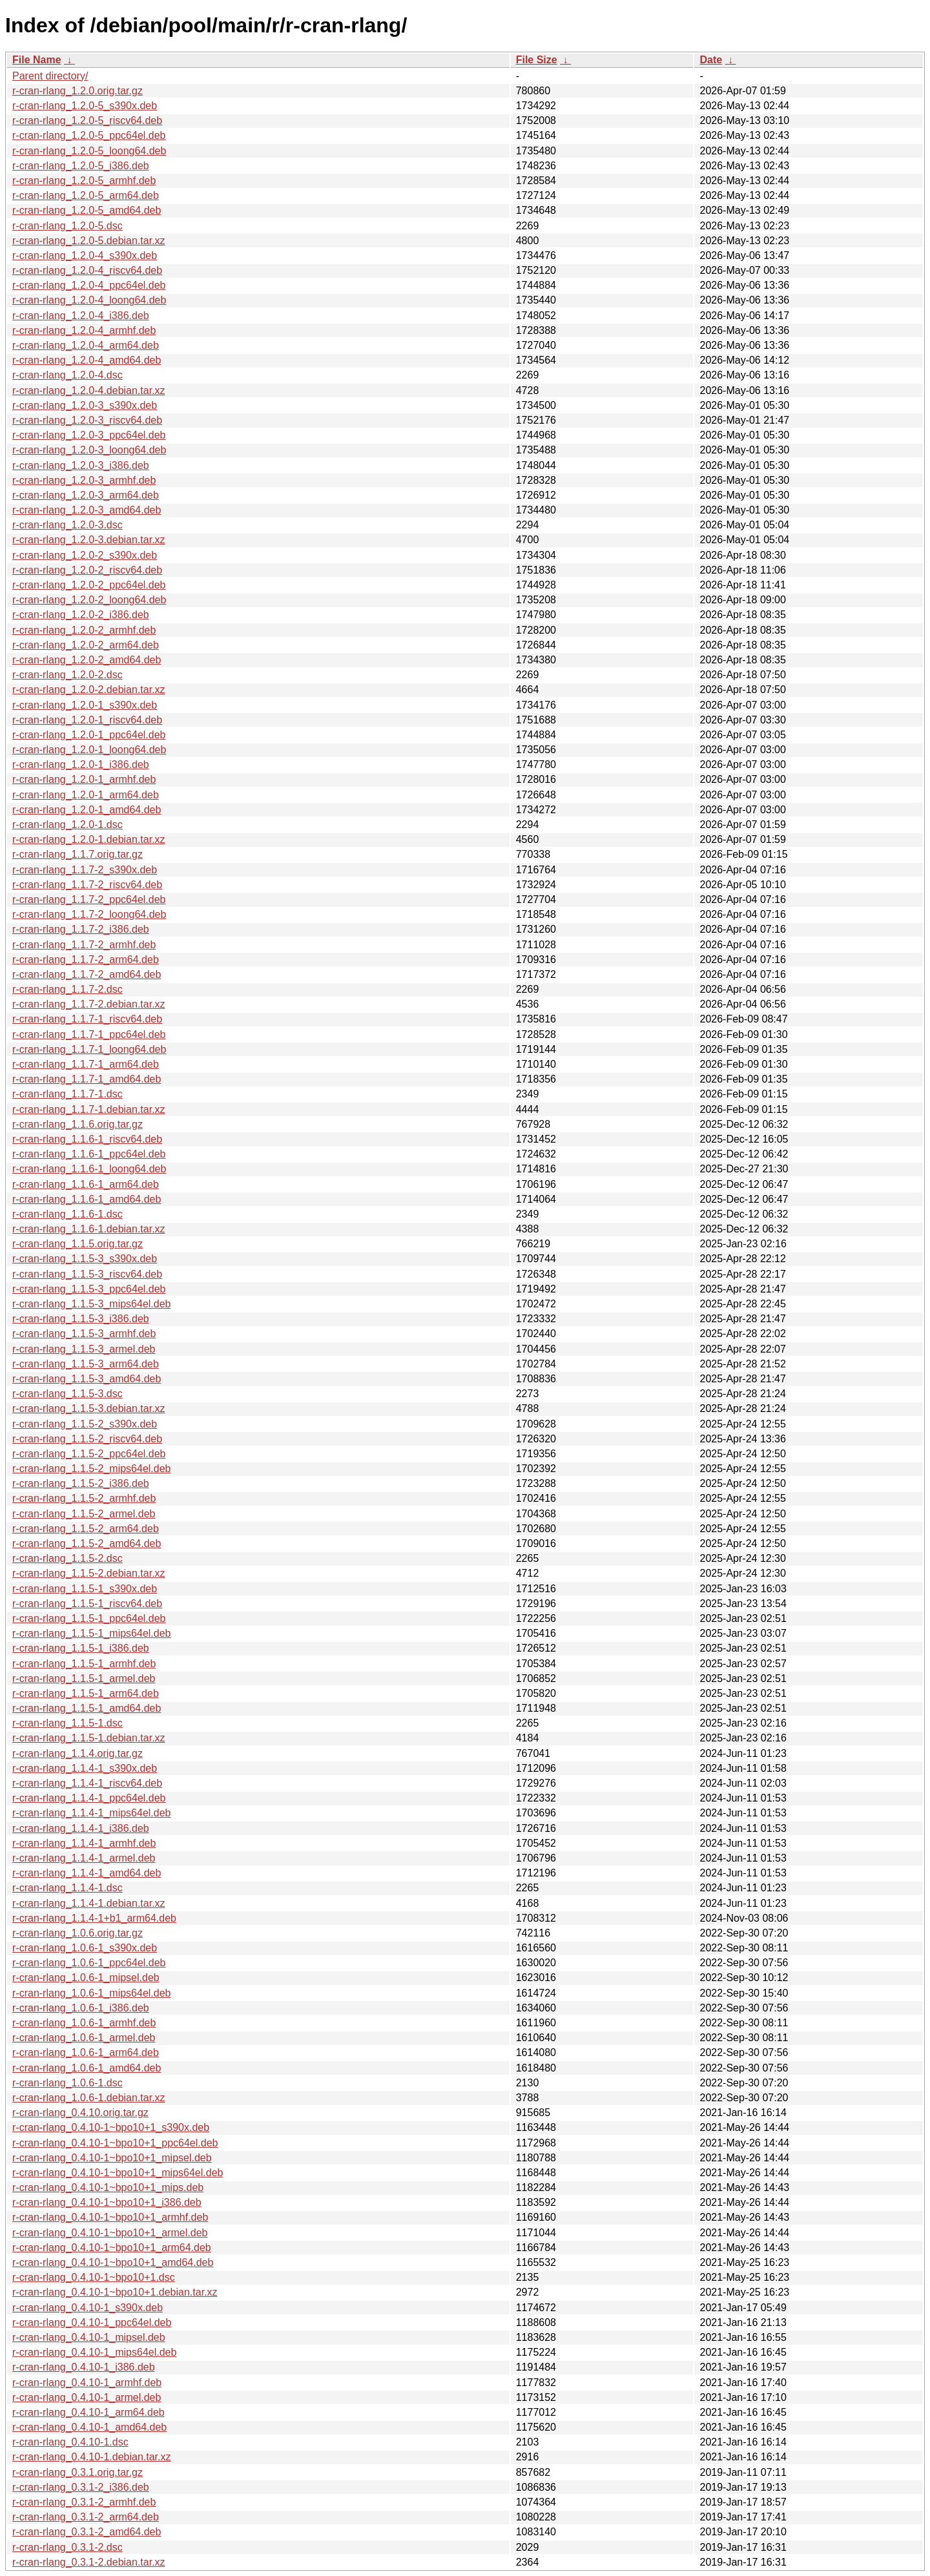  Describe the element at coordinates (83, 2367) in the screenshot. I see `r-cran-rlang_0.4.10-1_i386.deb` at that location.